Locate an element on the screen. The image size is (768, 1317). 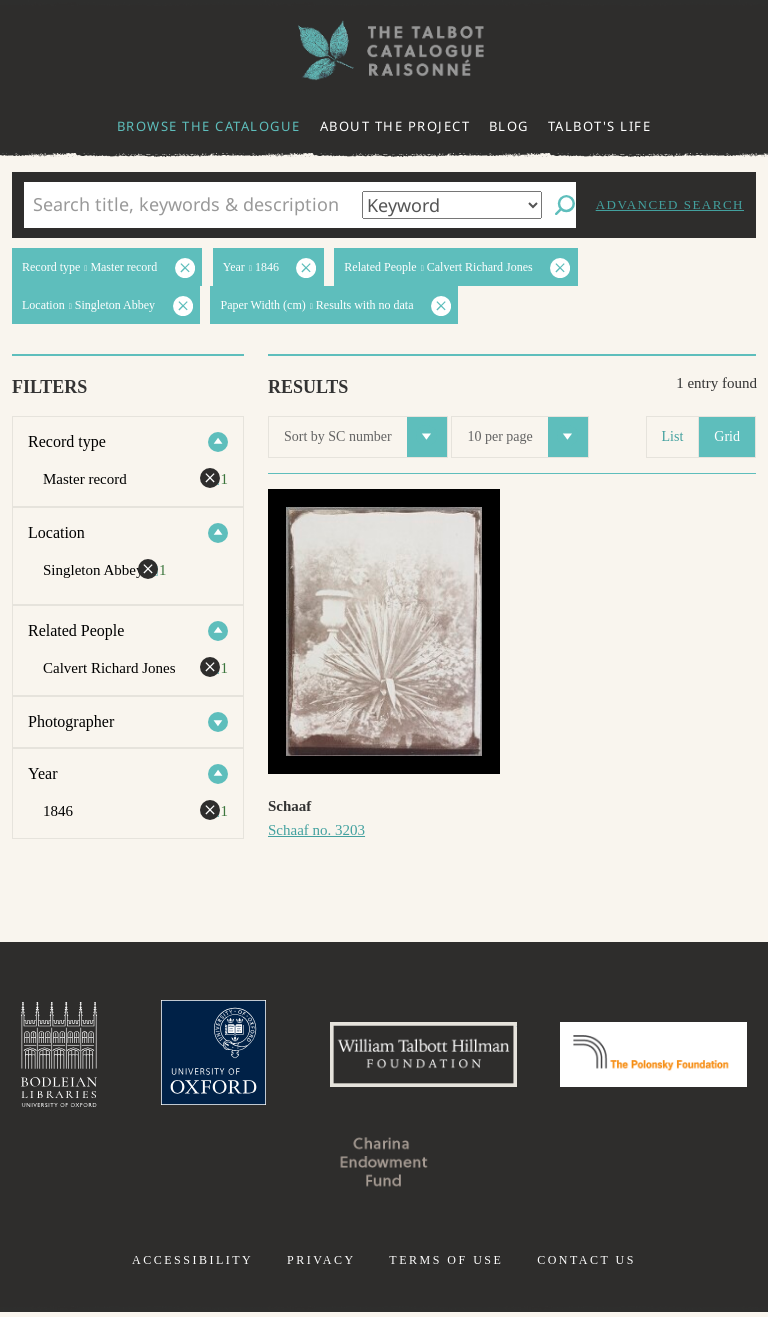
The William Henry Fox Talbot Catalogue Raisonné is located at coordinates (384, 50).